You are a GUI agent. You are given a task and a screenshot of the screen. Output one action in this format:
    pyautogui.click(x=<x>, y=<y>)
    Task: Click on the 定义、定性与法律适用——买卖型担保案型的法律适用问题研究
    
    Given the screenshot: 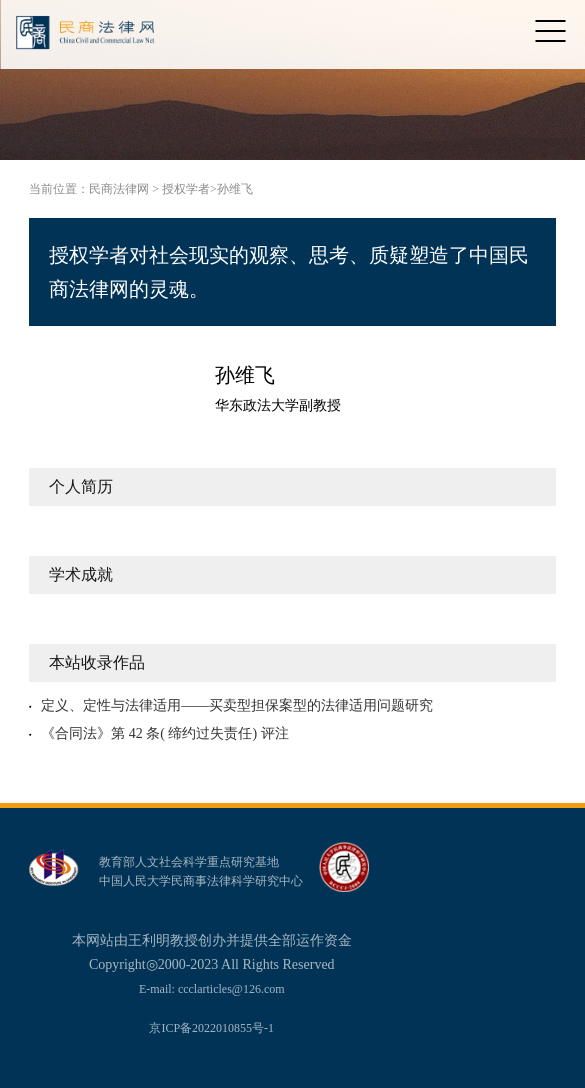 What is the action you would take?
    pyautogui.click(x=237, y=705)
    